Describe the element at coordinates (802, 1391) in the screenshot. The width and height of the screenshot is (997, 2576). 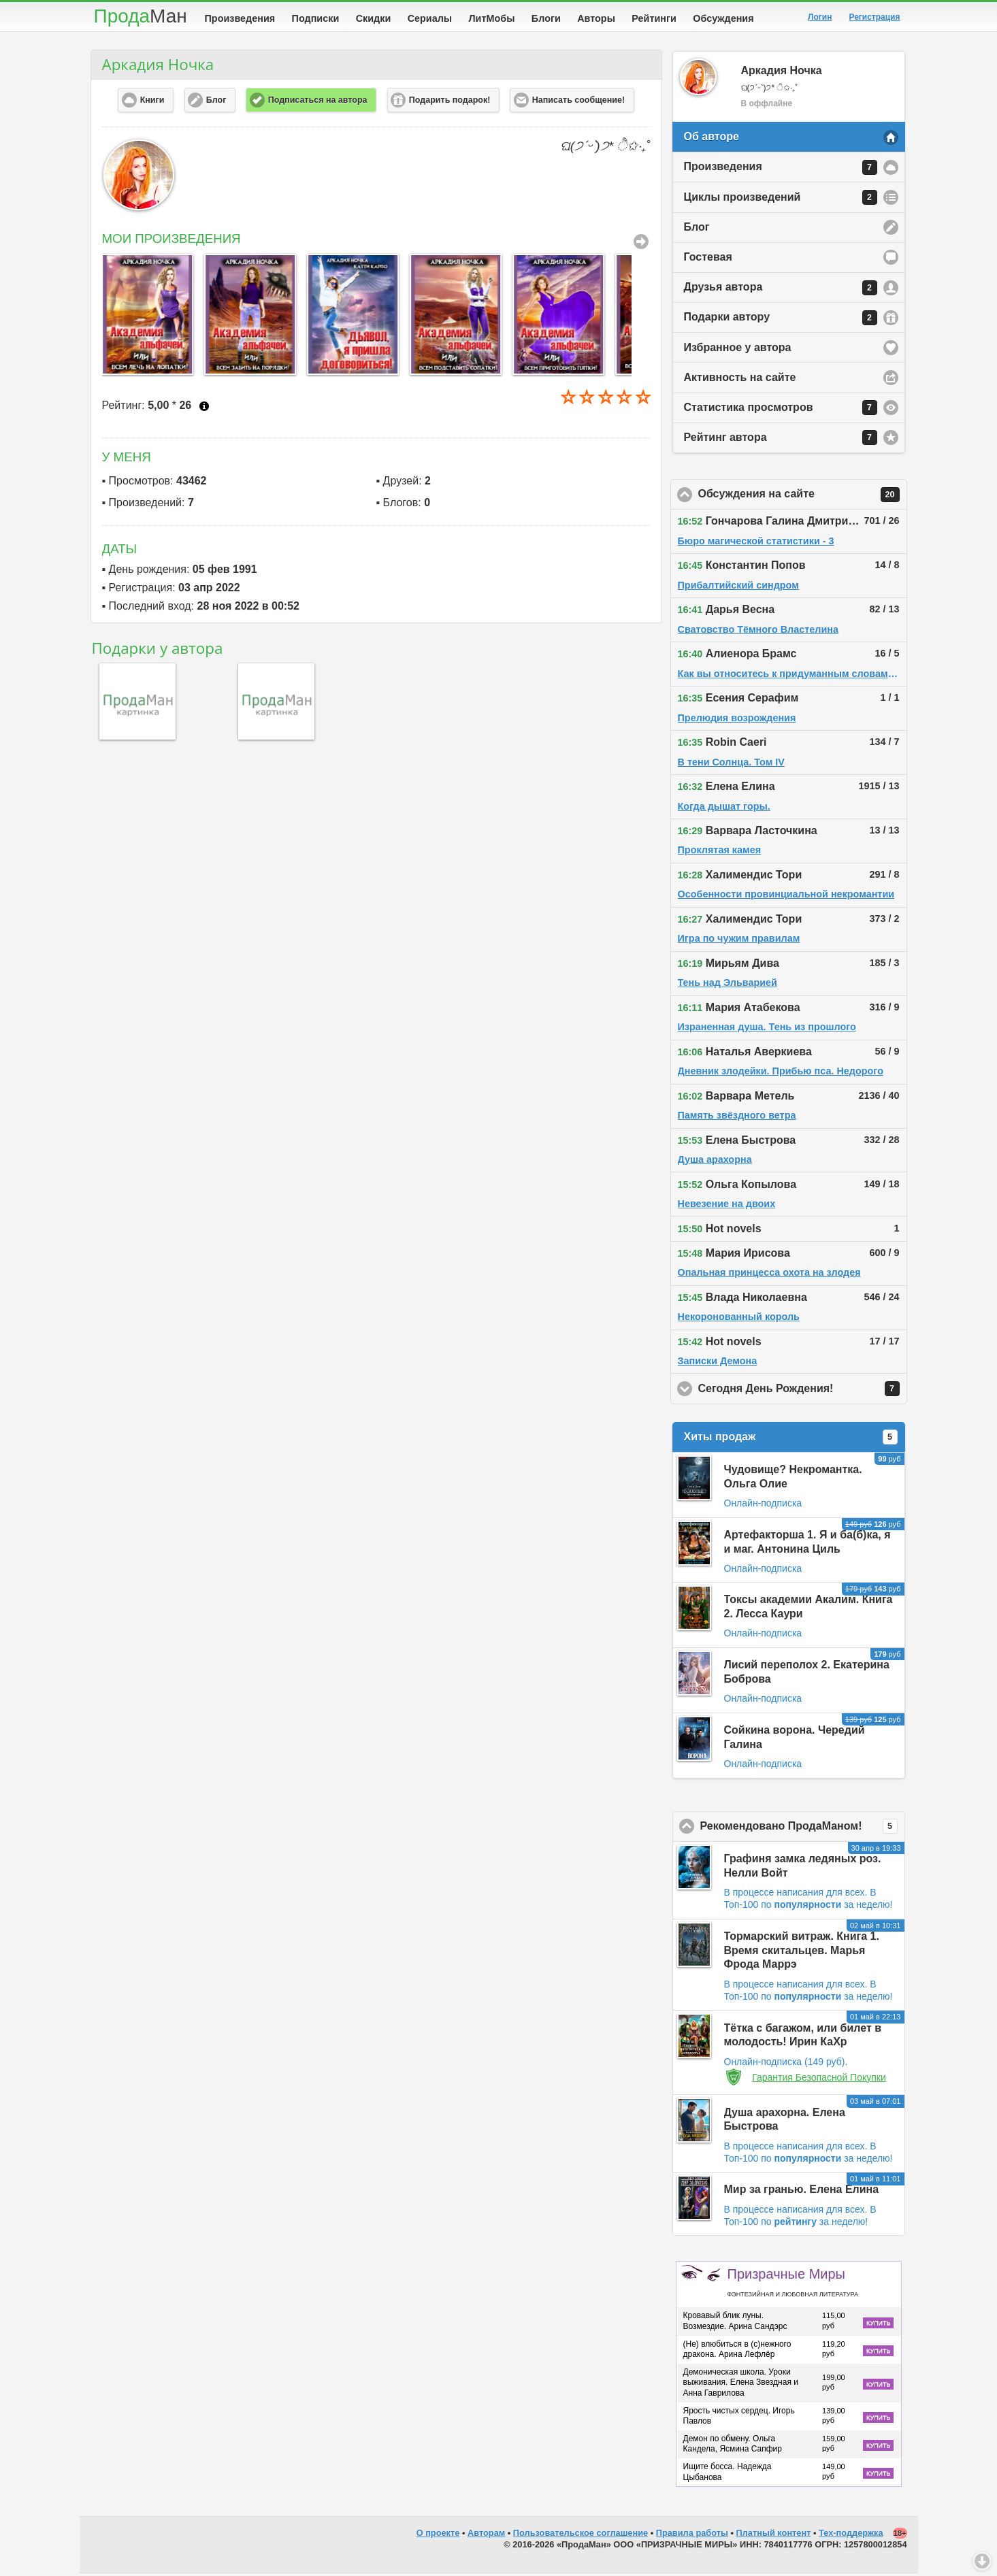
I see `Сегодня День Рождения!` at that location.